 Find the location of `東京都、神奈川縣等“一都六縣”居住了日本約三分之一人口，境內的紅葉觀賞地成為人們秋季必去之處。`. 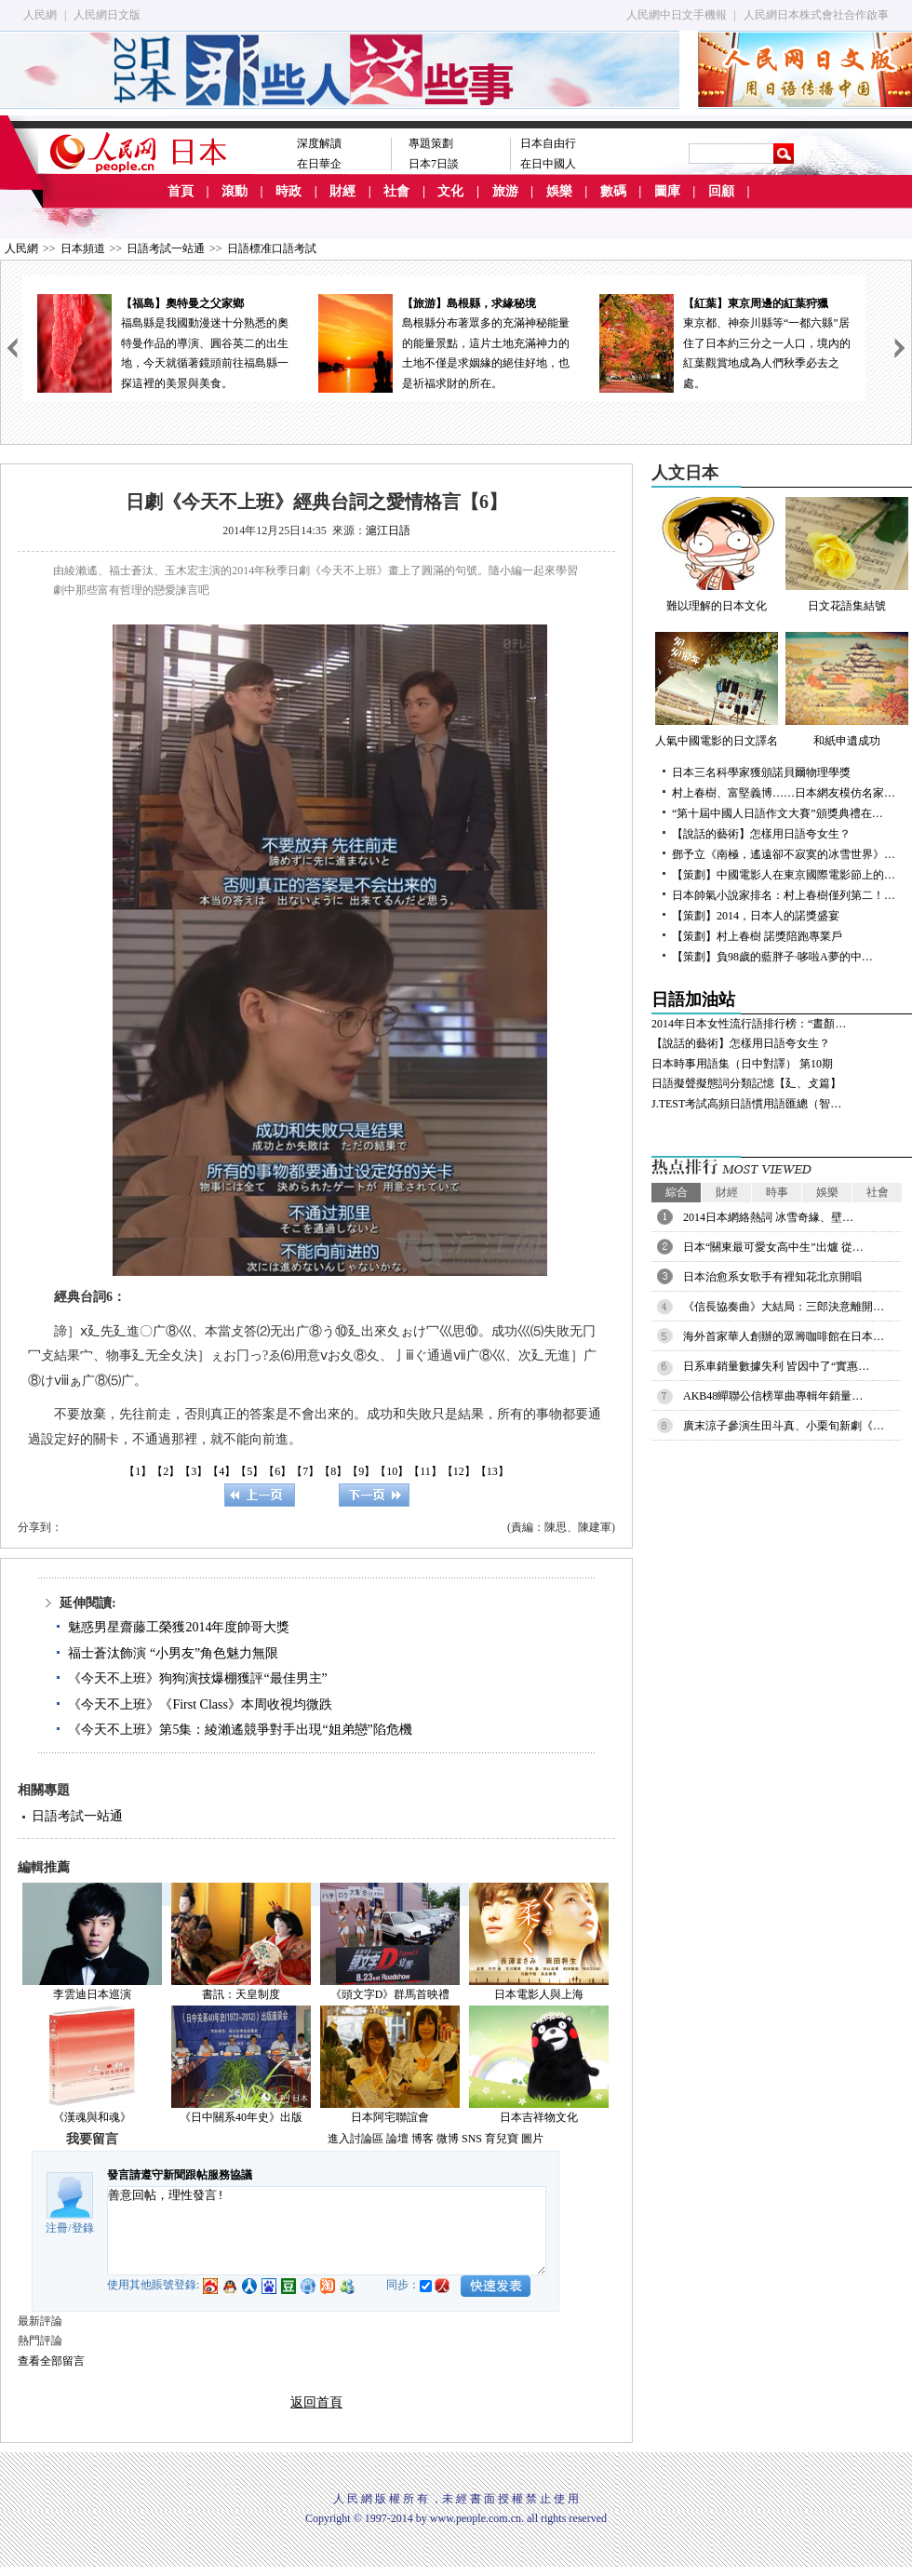

東京都、神奈川縣等“一都六縣”居住了日本約三分之一人口，境內的紅葉觀賞地成為人們秋季必去之處。 is located at coordinates (725, 342).